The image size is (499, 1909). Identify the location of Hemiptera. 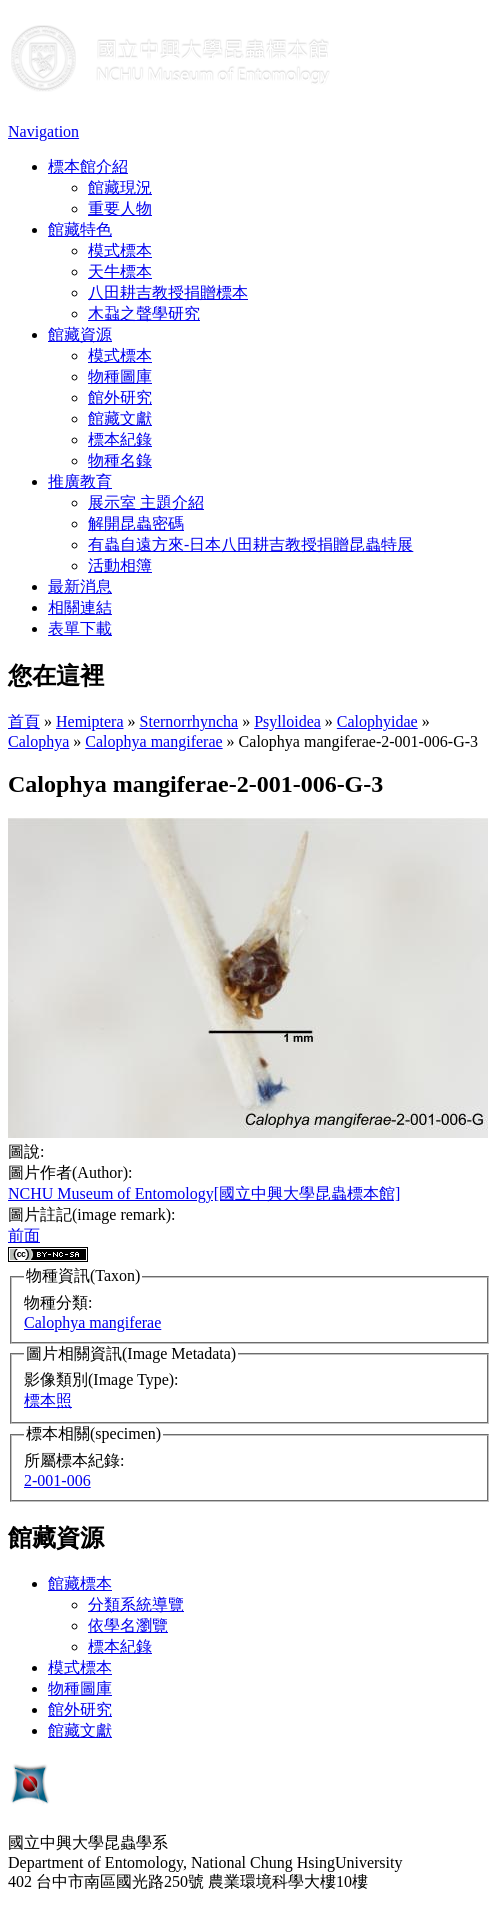
(90, 721).